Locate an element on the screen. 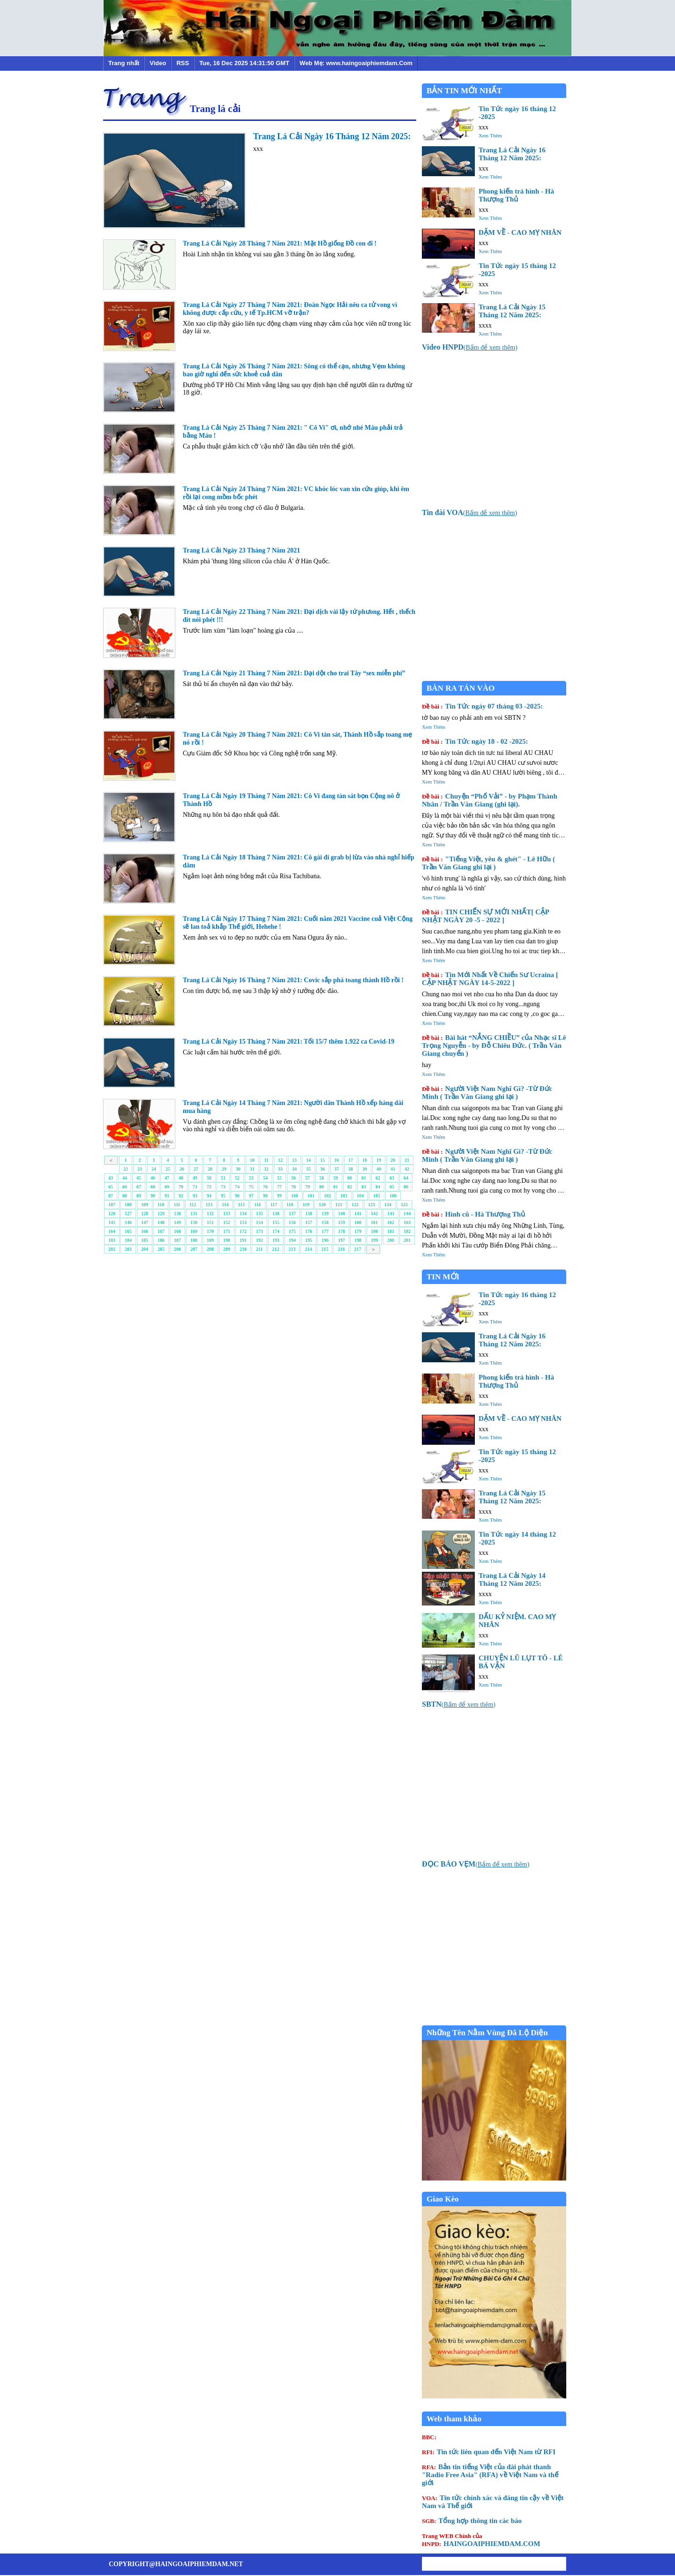 The width and height of the screenshot is (675, 2576). 187 is located at coordinates (177, 1240).